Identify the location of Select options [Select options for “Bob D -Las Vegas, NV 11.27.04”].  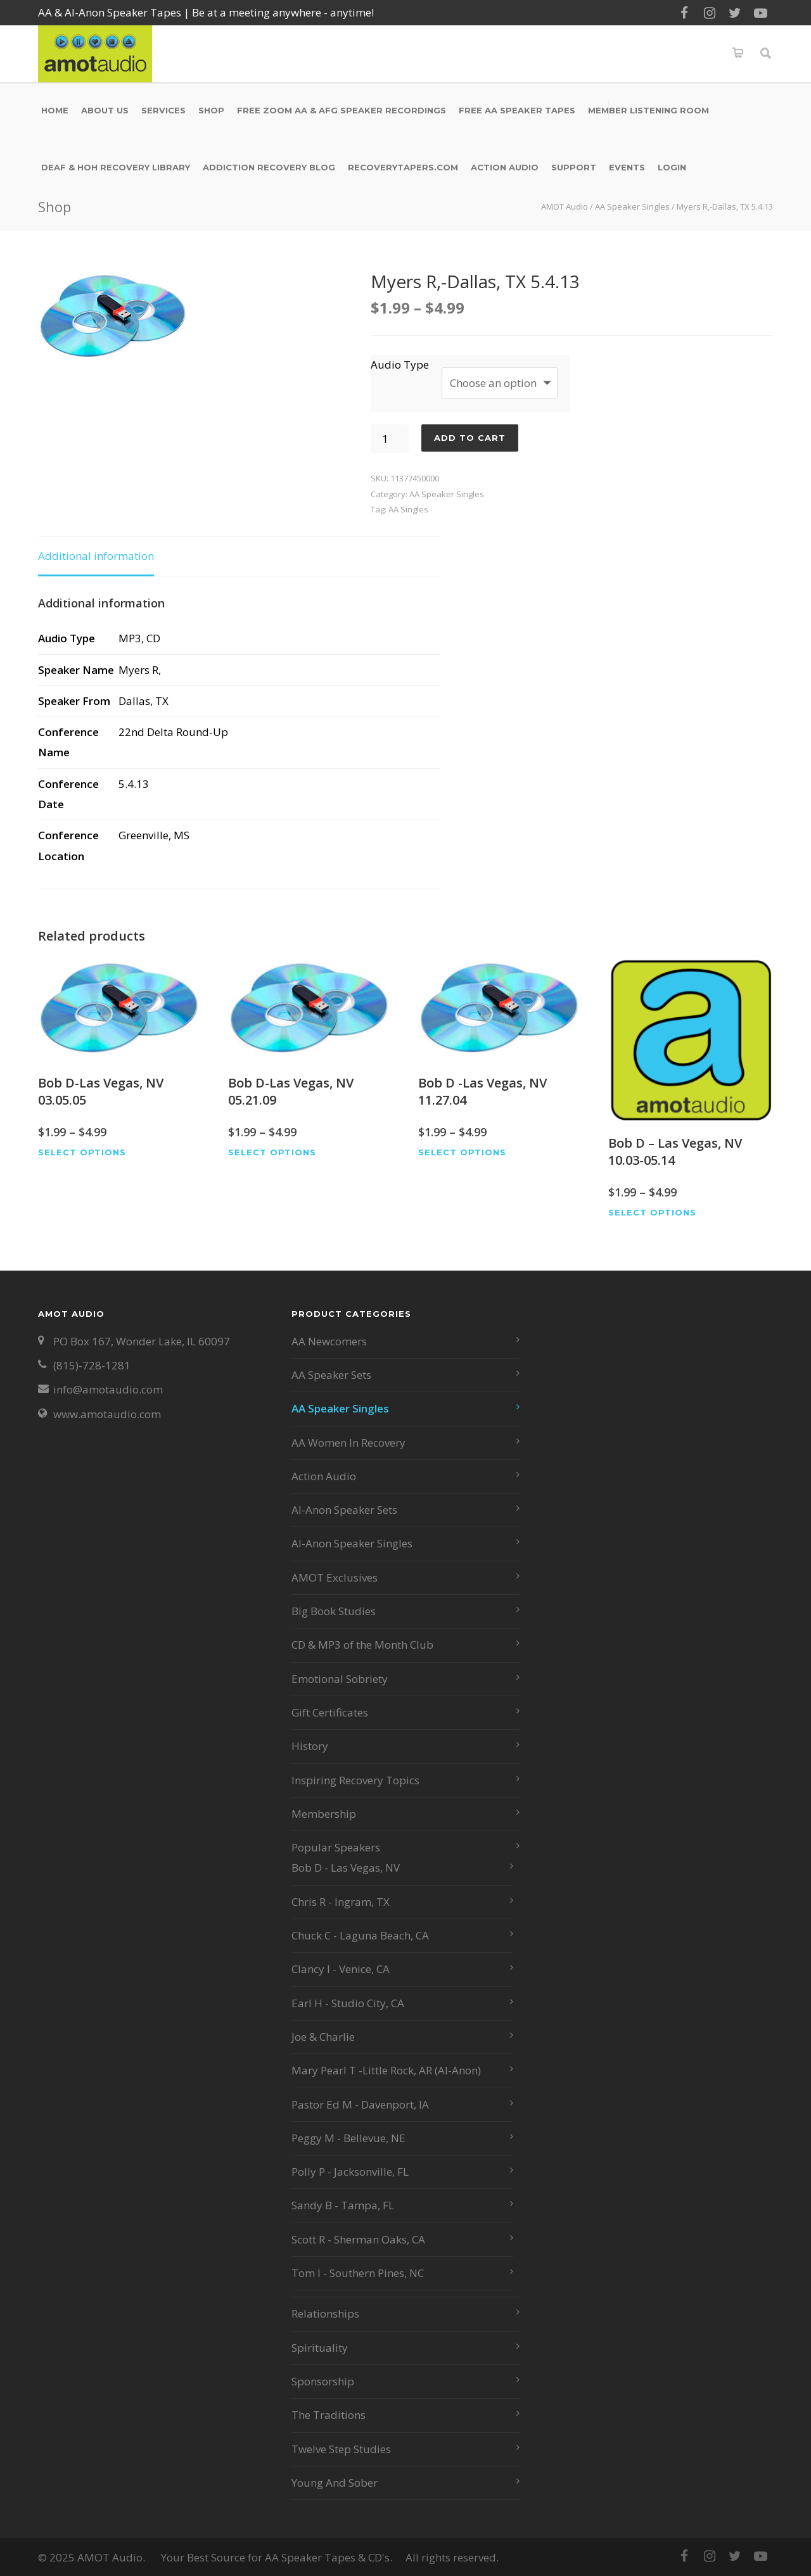
(462, 1152).